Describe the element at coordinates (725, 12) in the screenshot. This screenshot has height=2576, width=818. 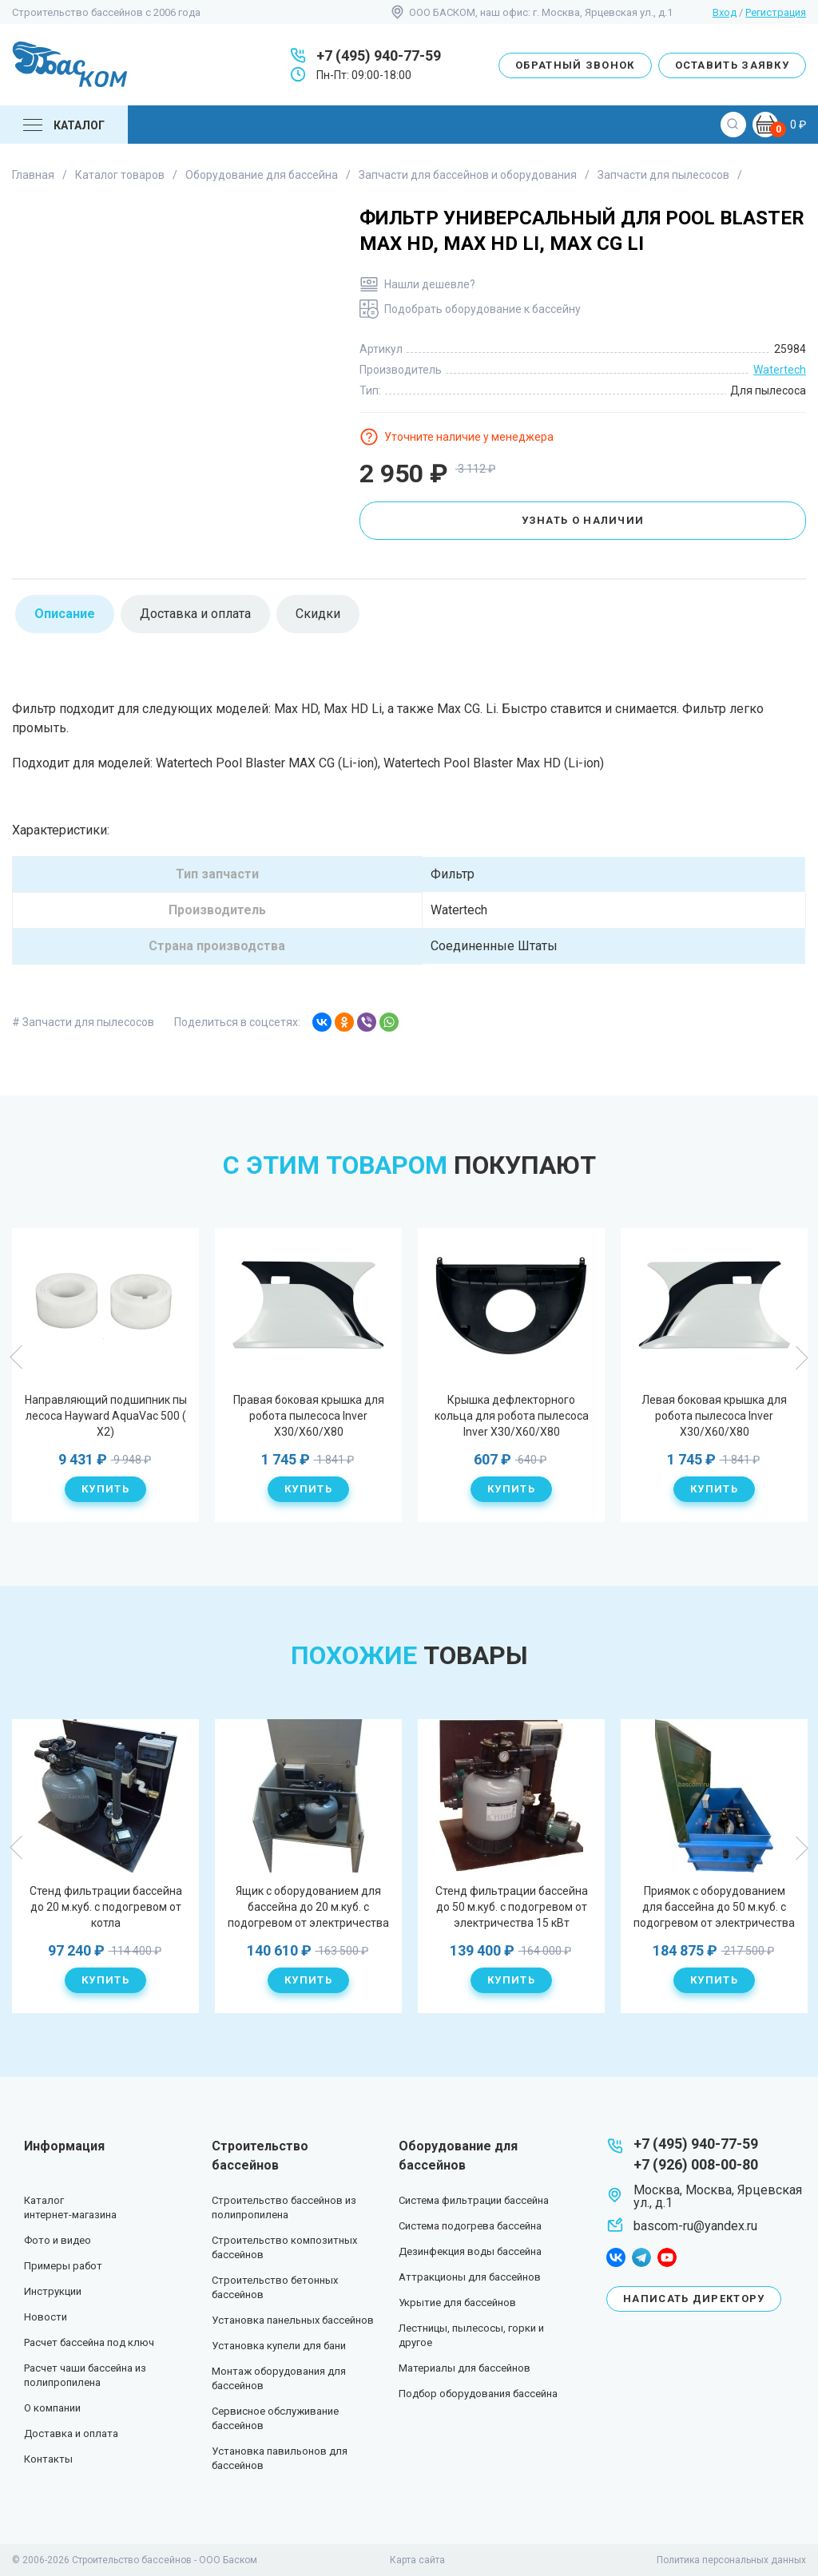
I see `Вход` at that location.